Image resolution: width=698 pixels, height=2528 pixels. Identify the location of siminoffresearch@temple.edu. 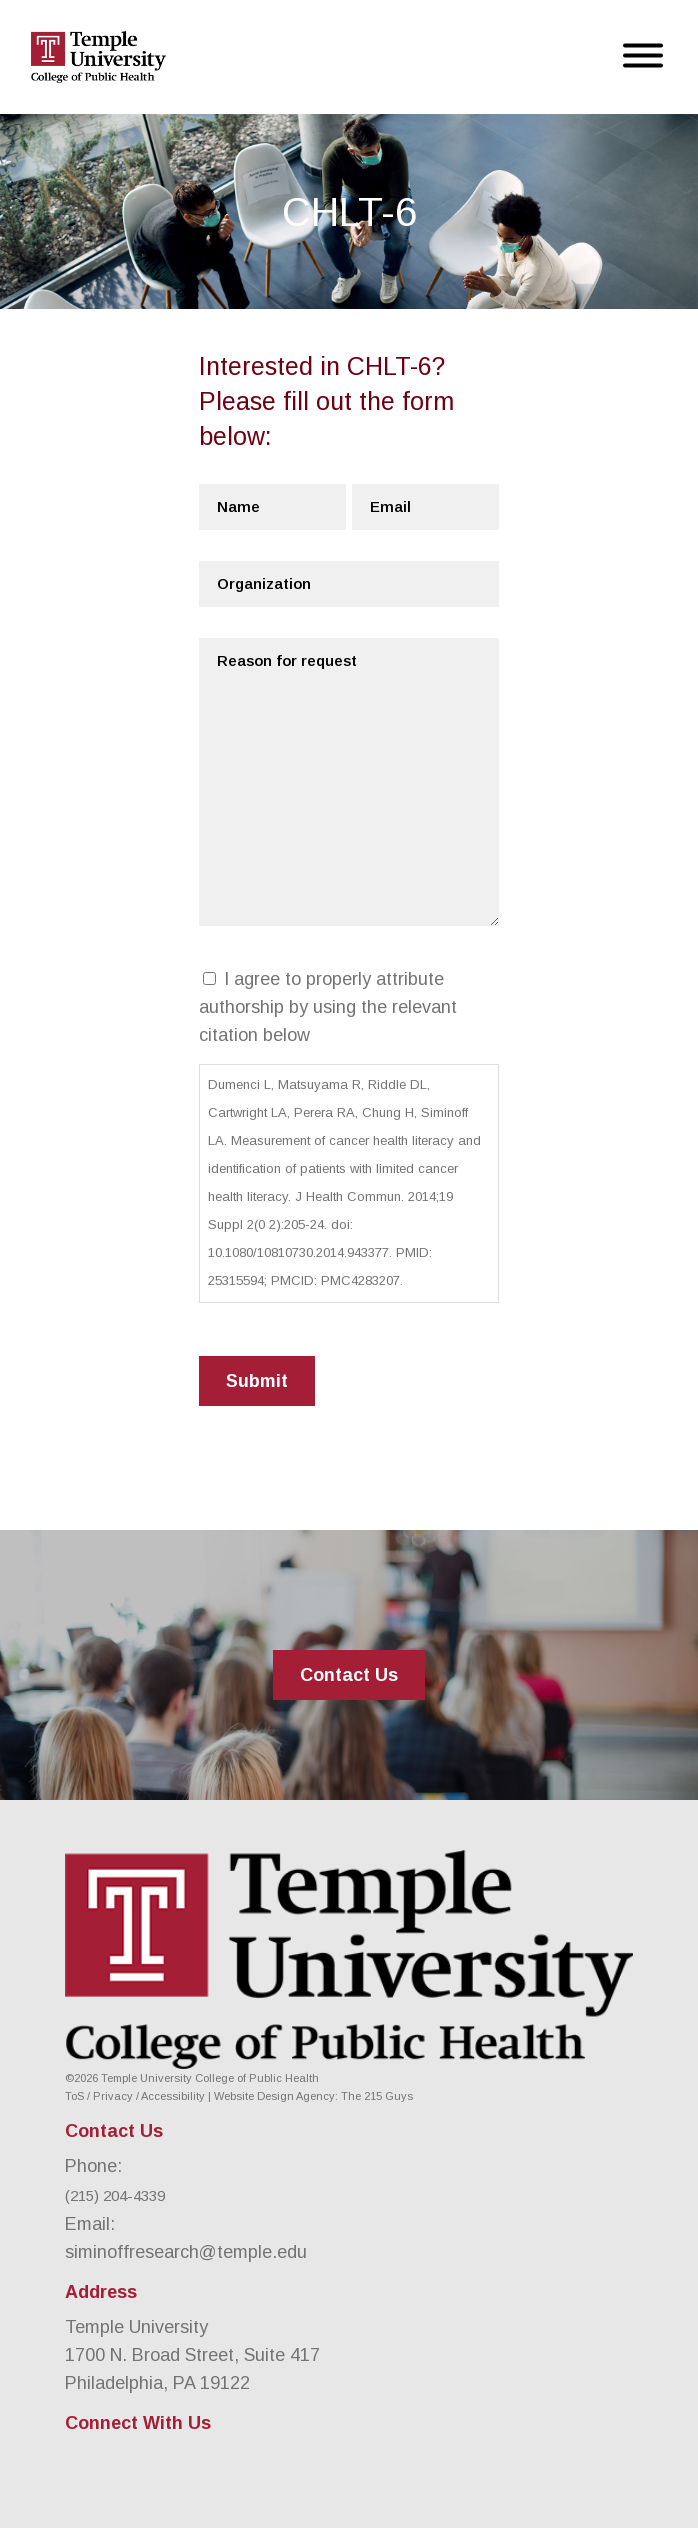
(186, 2252).